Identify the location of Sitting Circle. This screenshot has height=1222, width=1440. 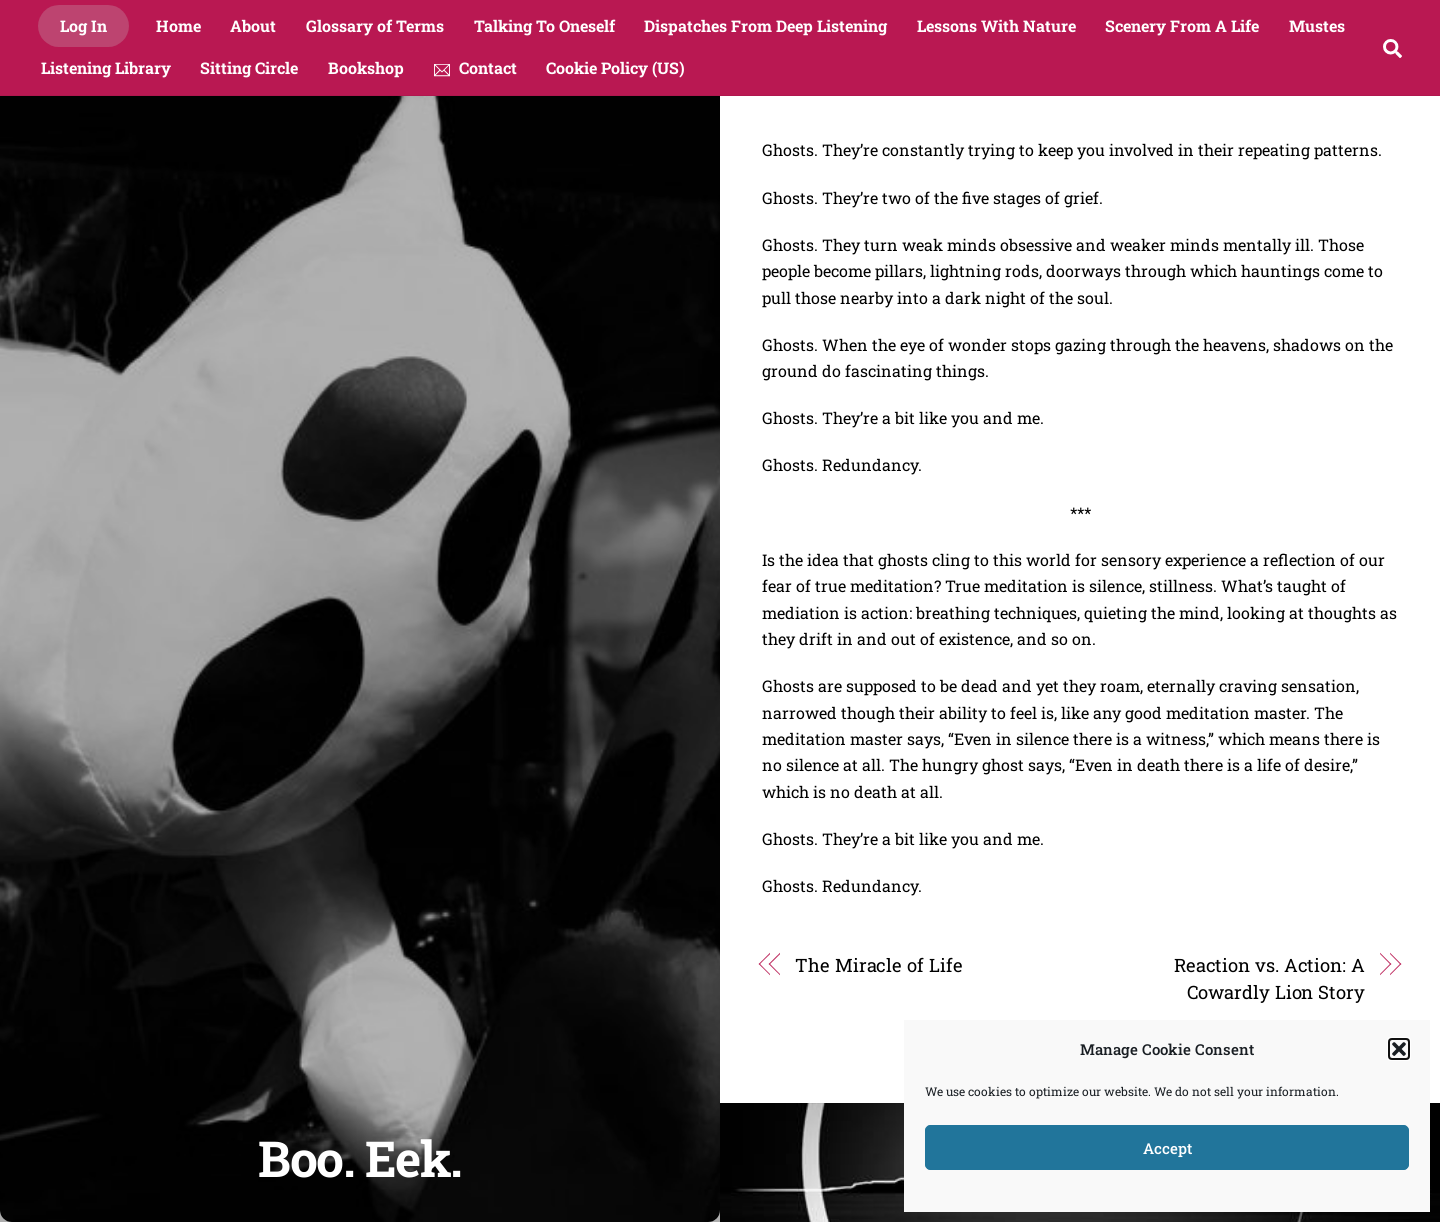
(249, 67).